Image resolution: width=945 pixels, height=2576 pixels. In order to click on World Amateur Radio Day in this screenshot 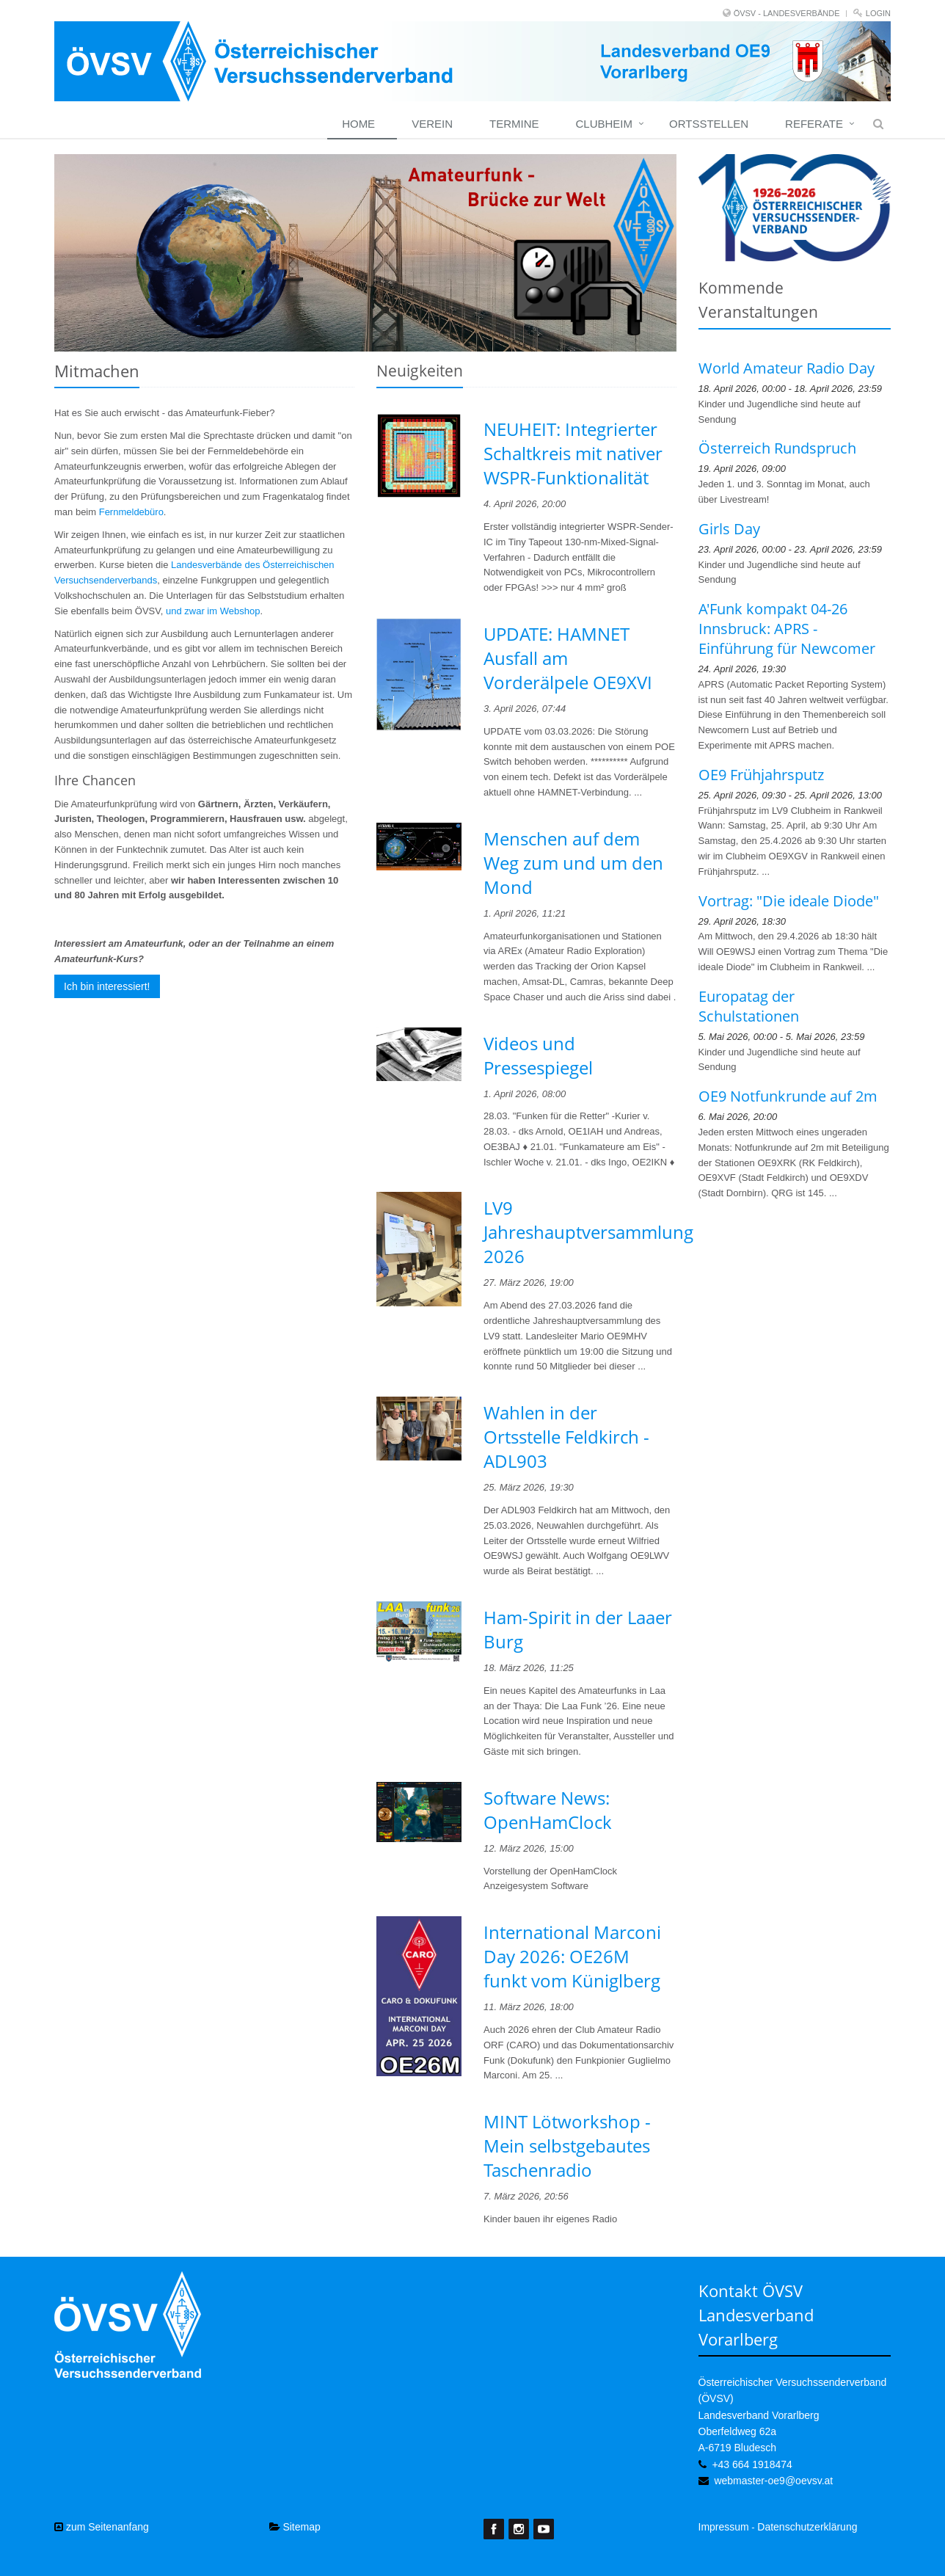, I will do `click(786, 368)`.